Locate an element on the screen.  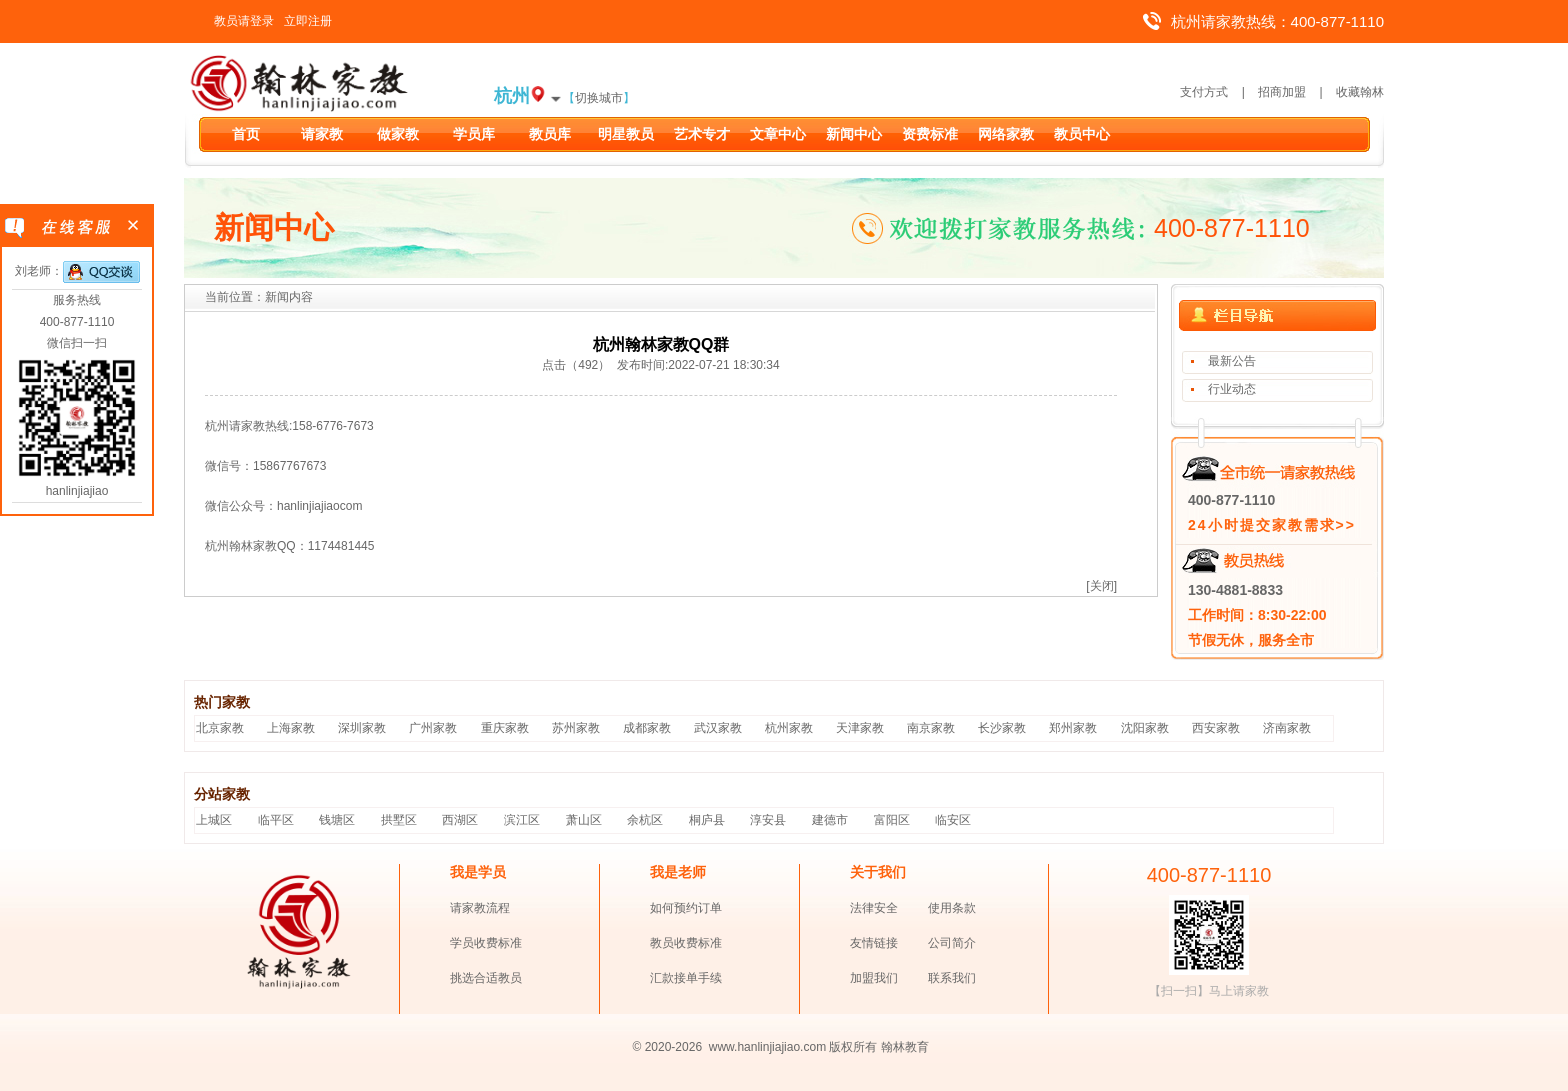
教员收费标准 is located at coordinates (686, 943).